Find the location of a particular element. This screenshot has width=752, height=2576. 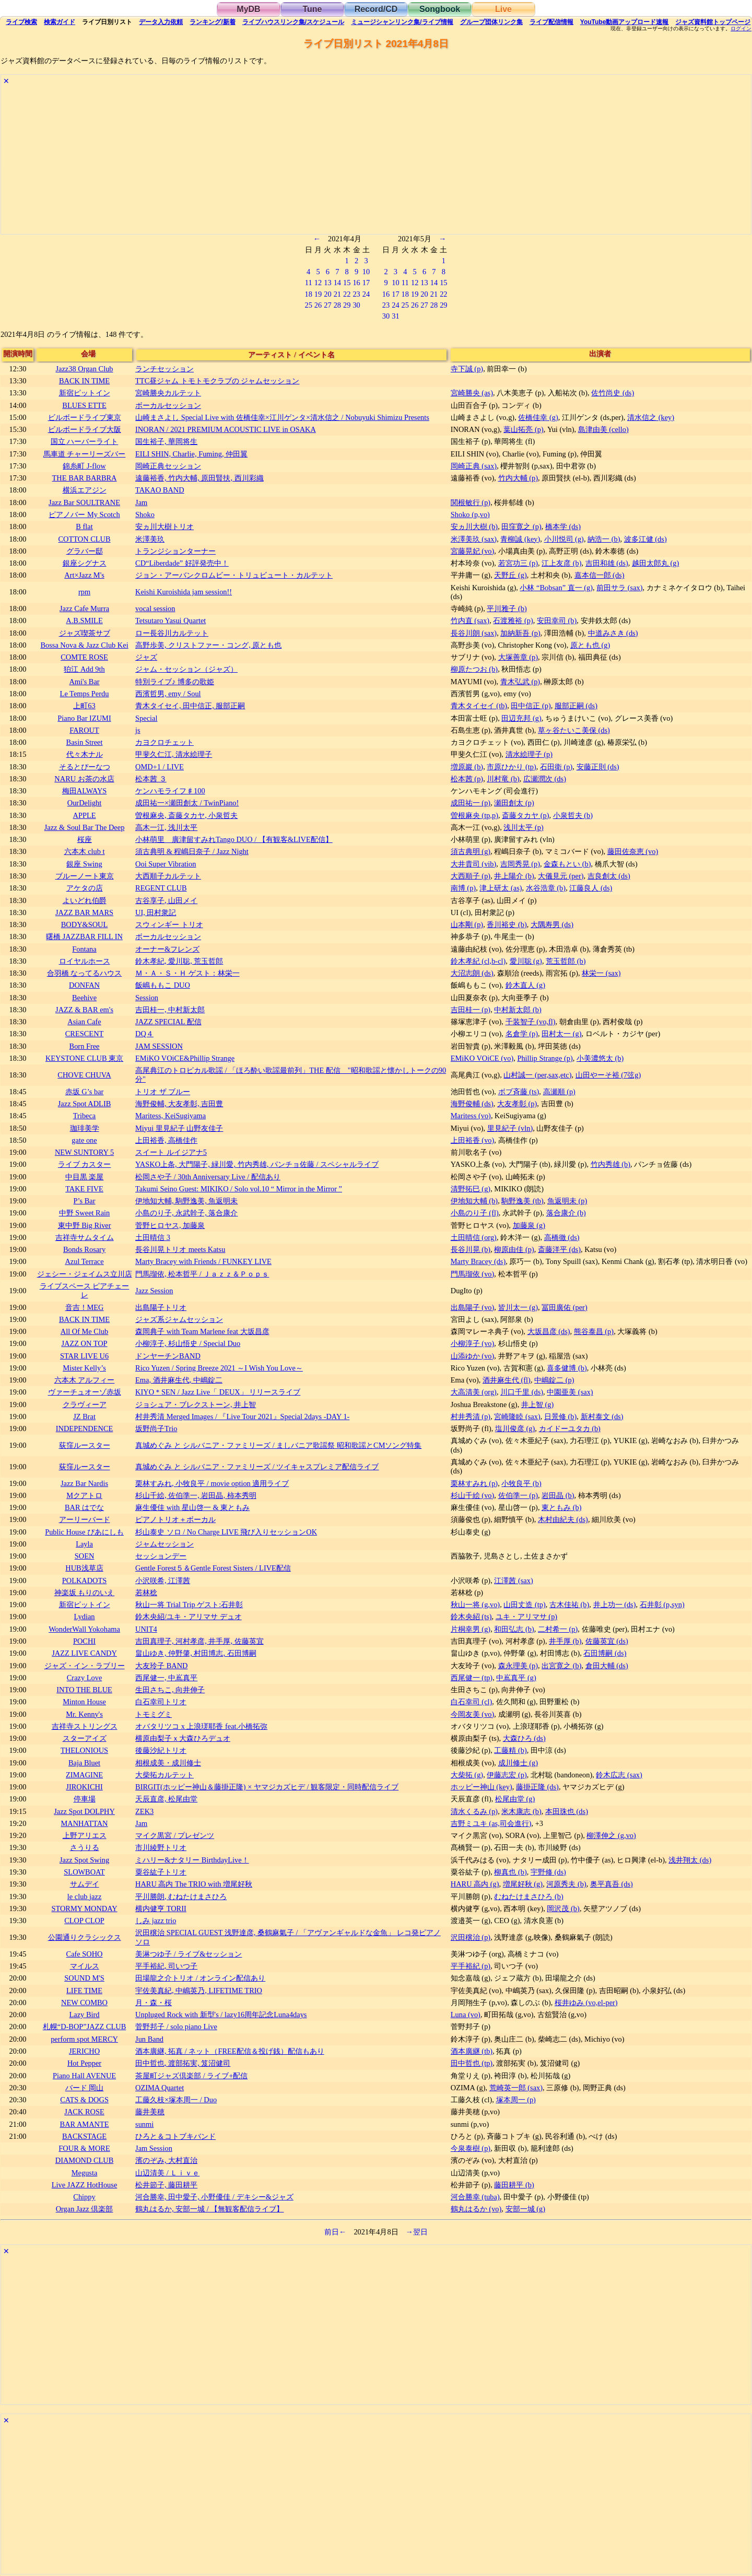

伊藤志宏 (p) is located at coordinates (506, 1775).